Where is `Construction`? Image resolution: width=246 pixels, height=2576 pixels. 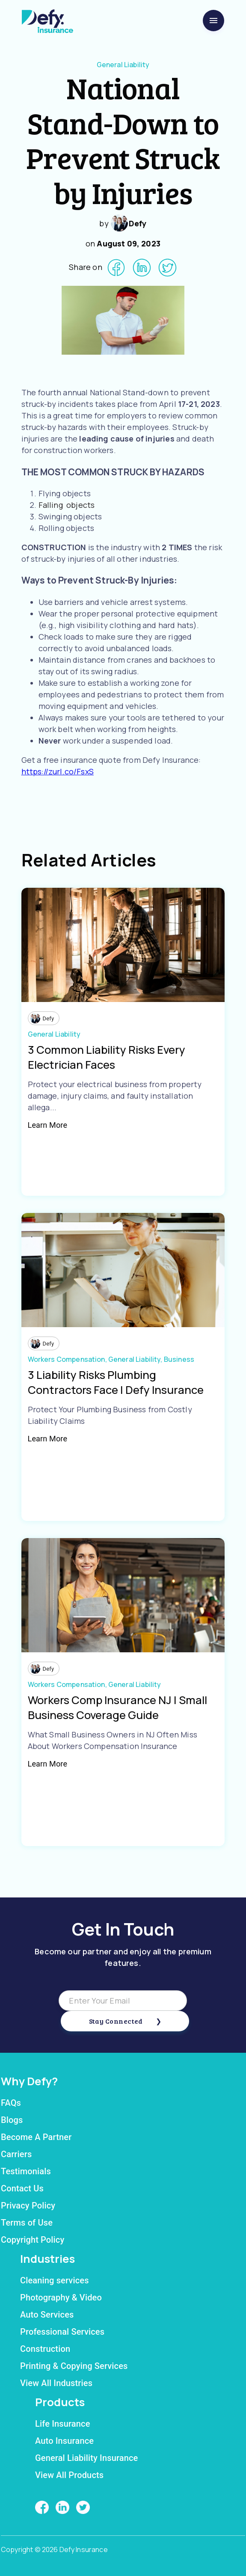
Construction is located at coordinates (45, 2349).